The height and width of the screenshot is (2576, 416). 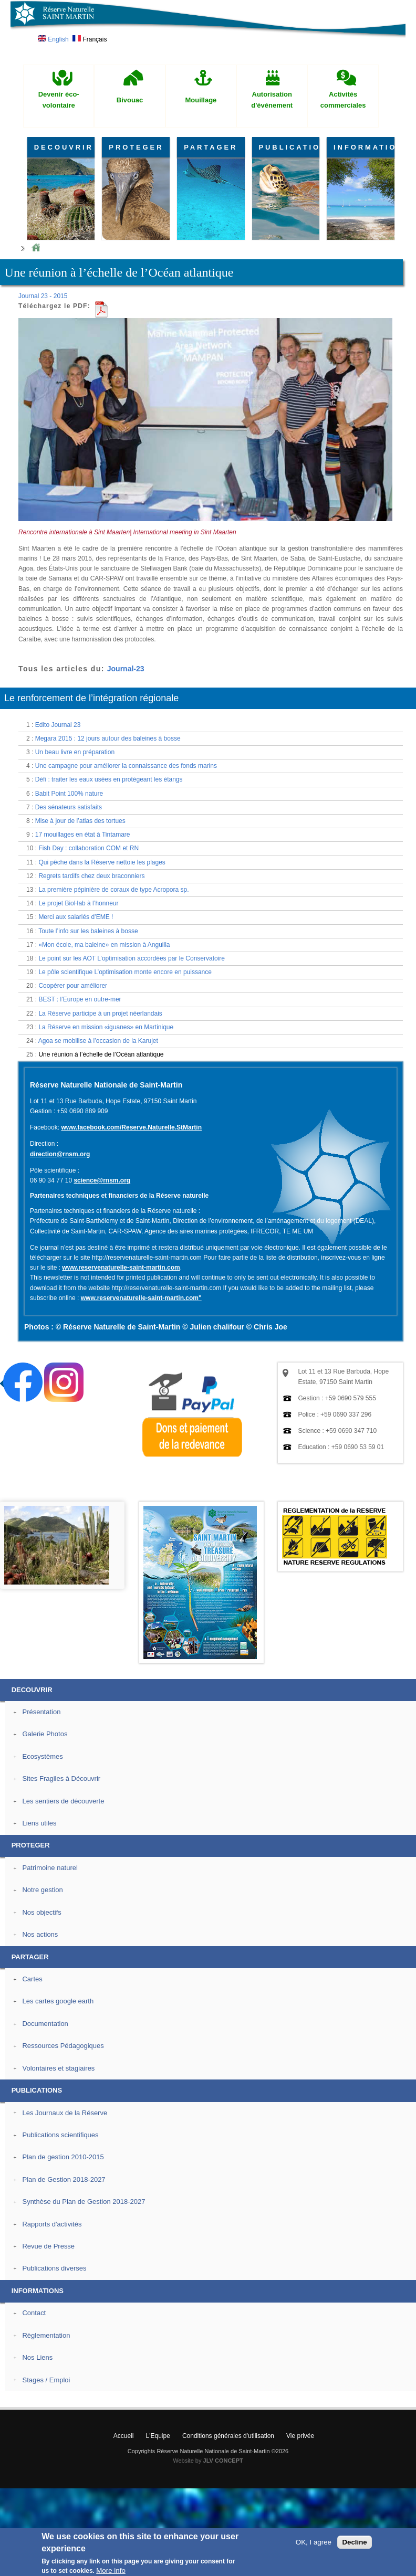 I want to click on Mouillage, so click(x=200, y=100).